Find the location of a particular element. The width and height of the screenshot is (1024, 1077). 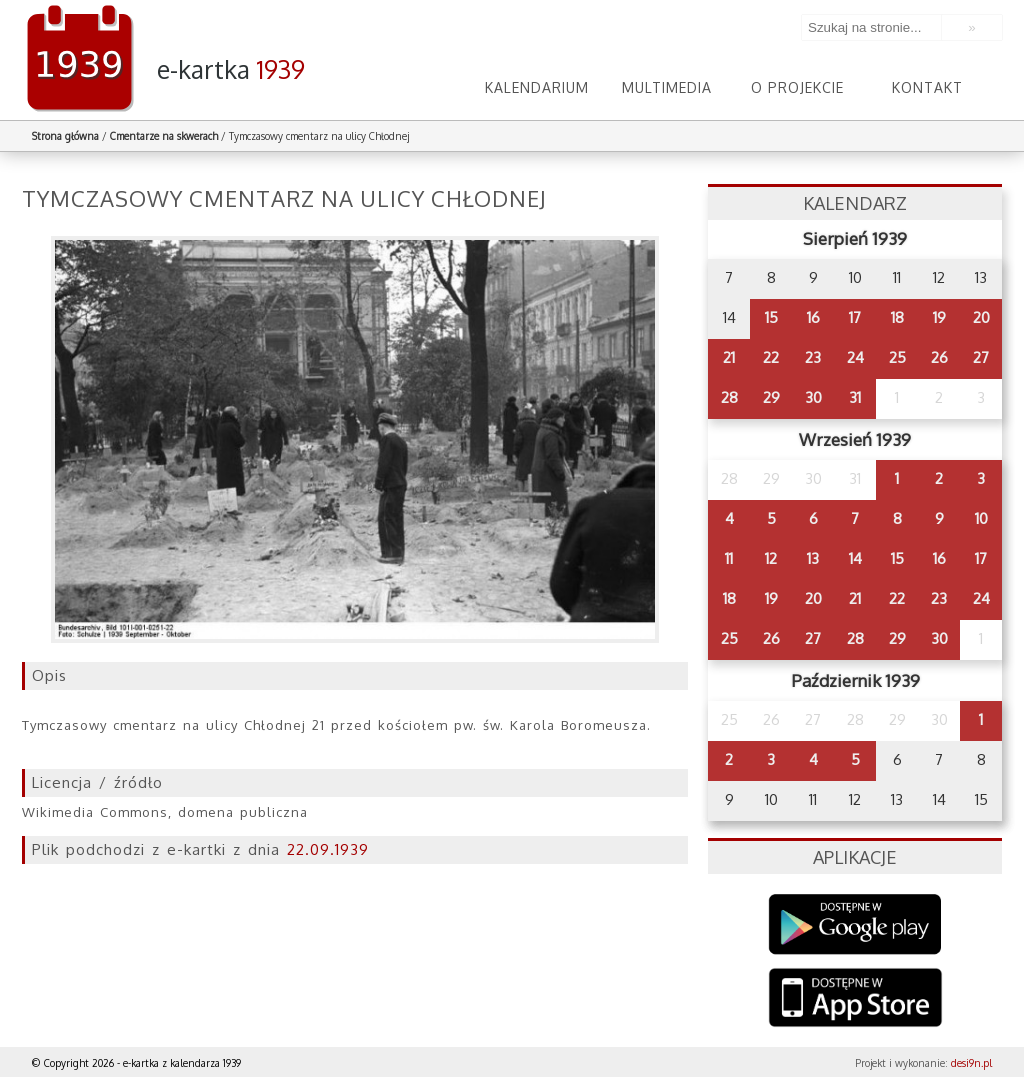

16 is located at coordinates (813, 317).